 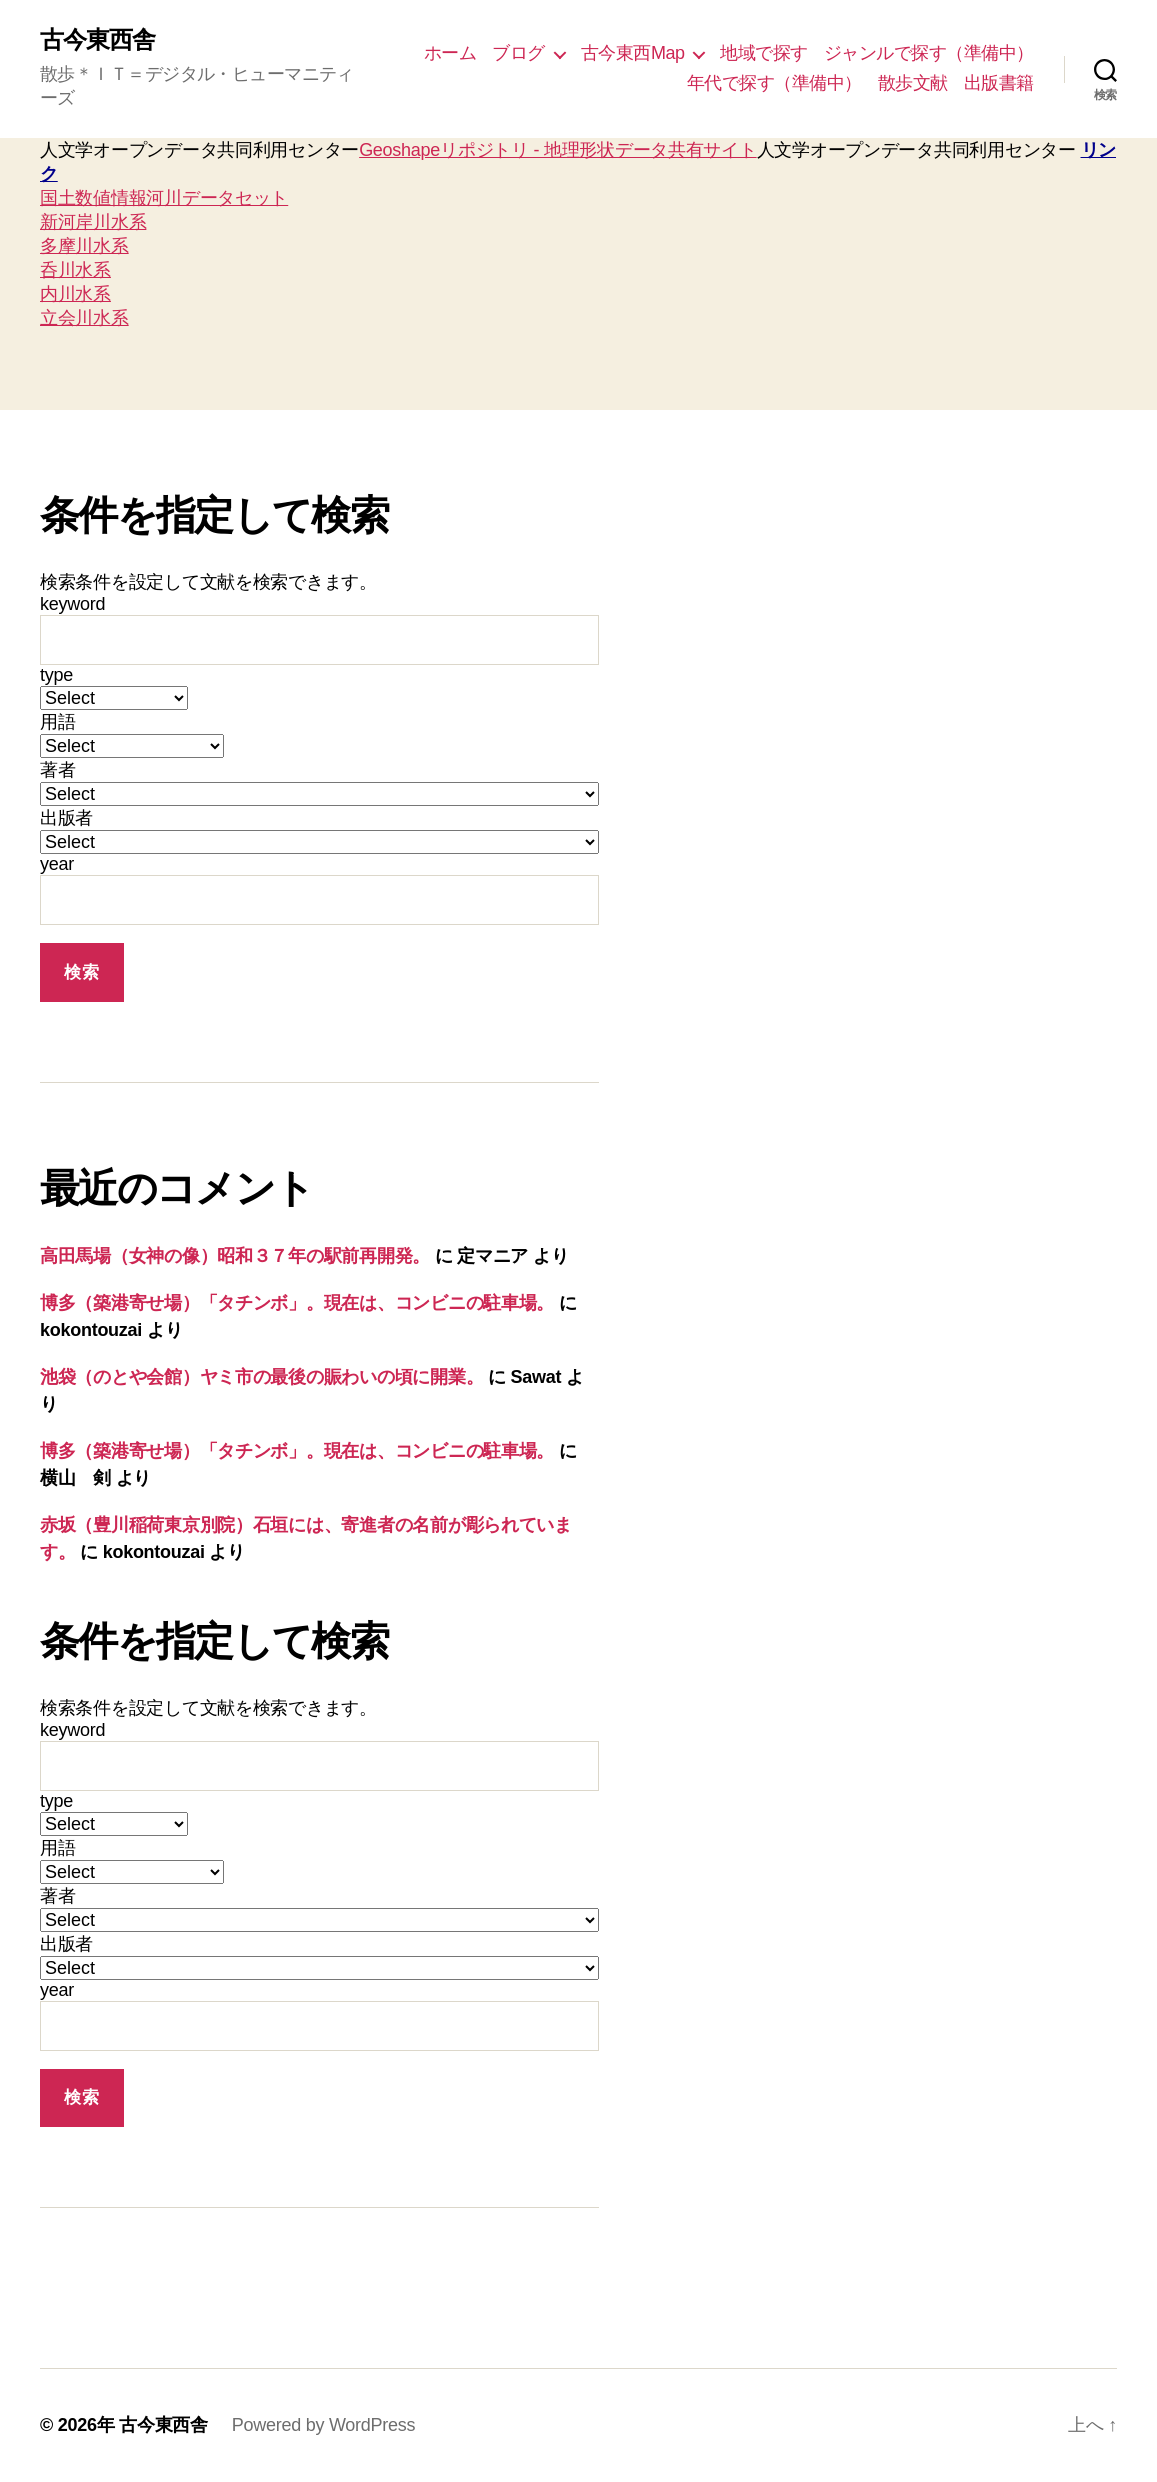 What do you see at coordinates (999, 83) in the screenshot?
I see `出版書籍` at bounding box center [999, 83].